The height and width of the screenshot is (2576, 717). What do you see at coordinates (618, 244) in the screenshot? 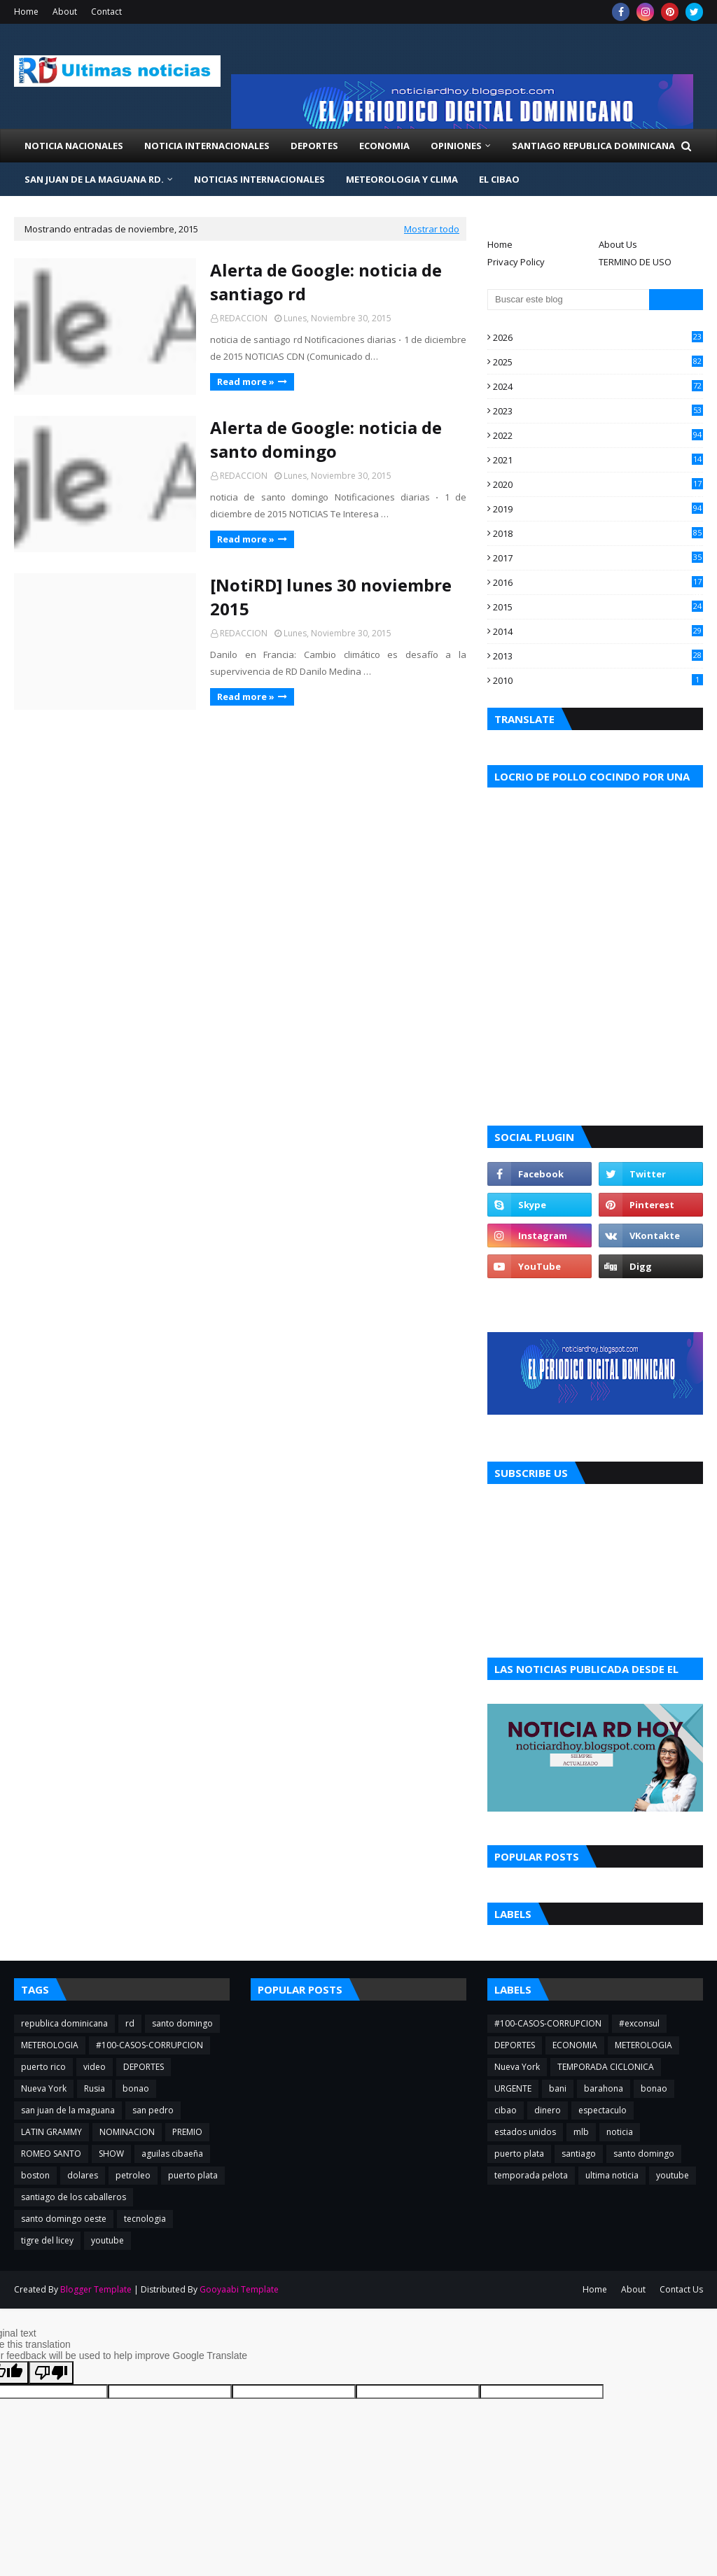
I see `About Us` at bounding box center [618, 244].